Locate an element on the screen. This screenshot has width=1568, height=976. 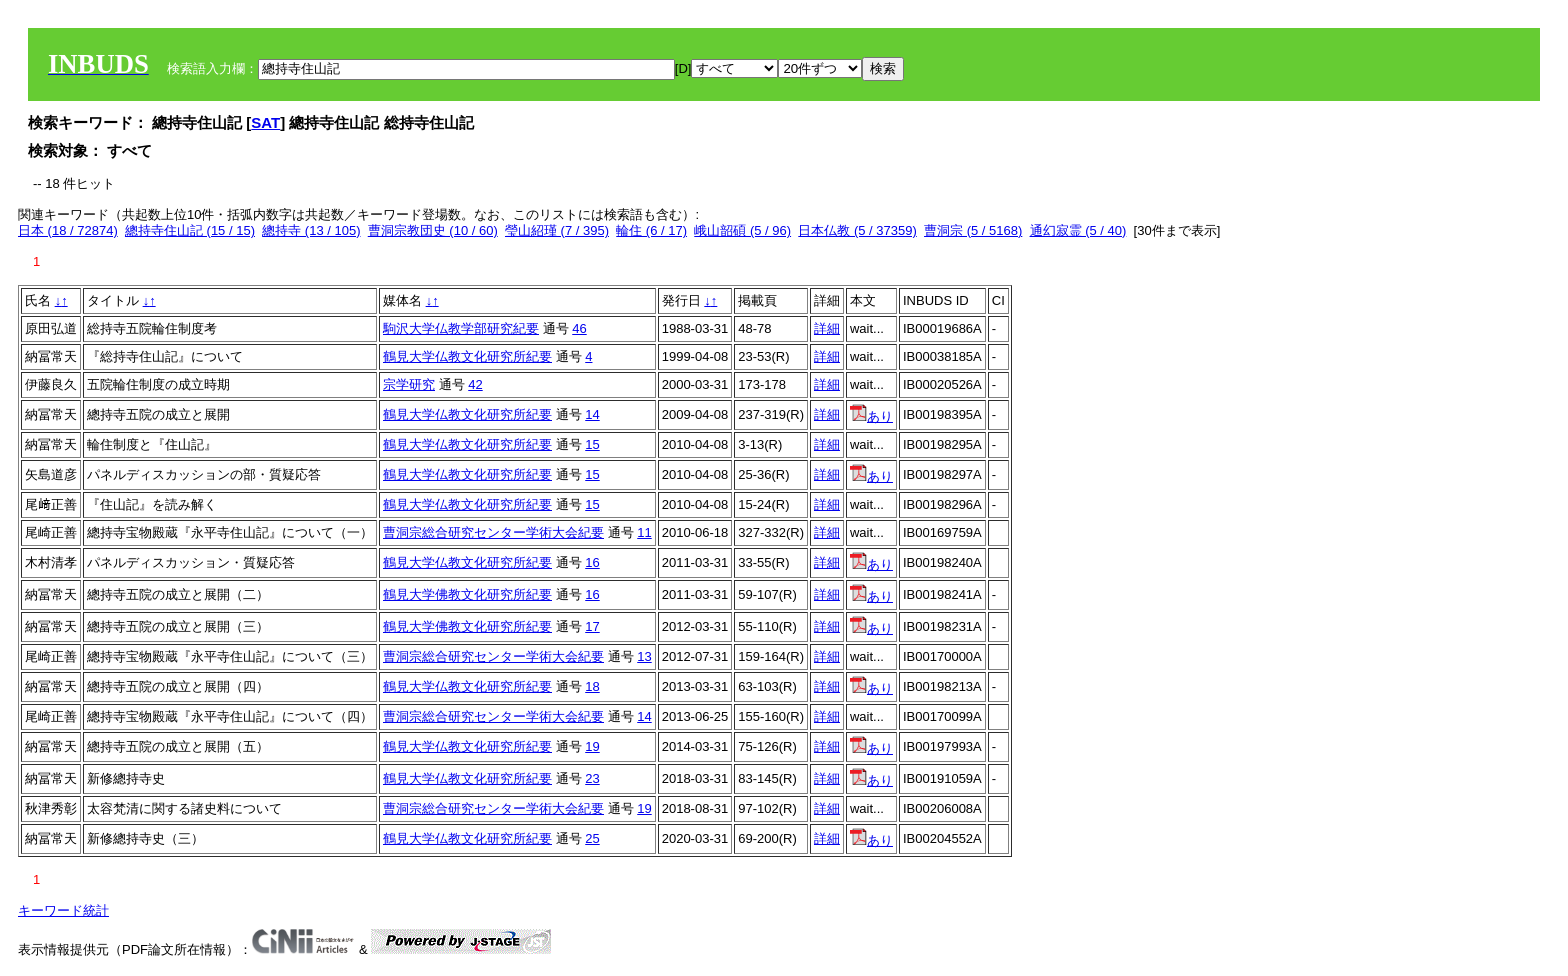
18 is located at coordinates (592, 686).